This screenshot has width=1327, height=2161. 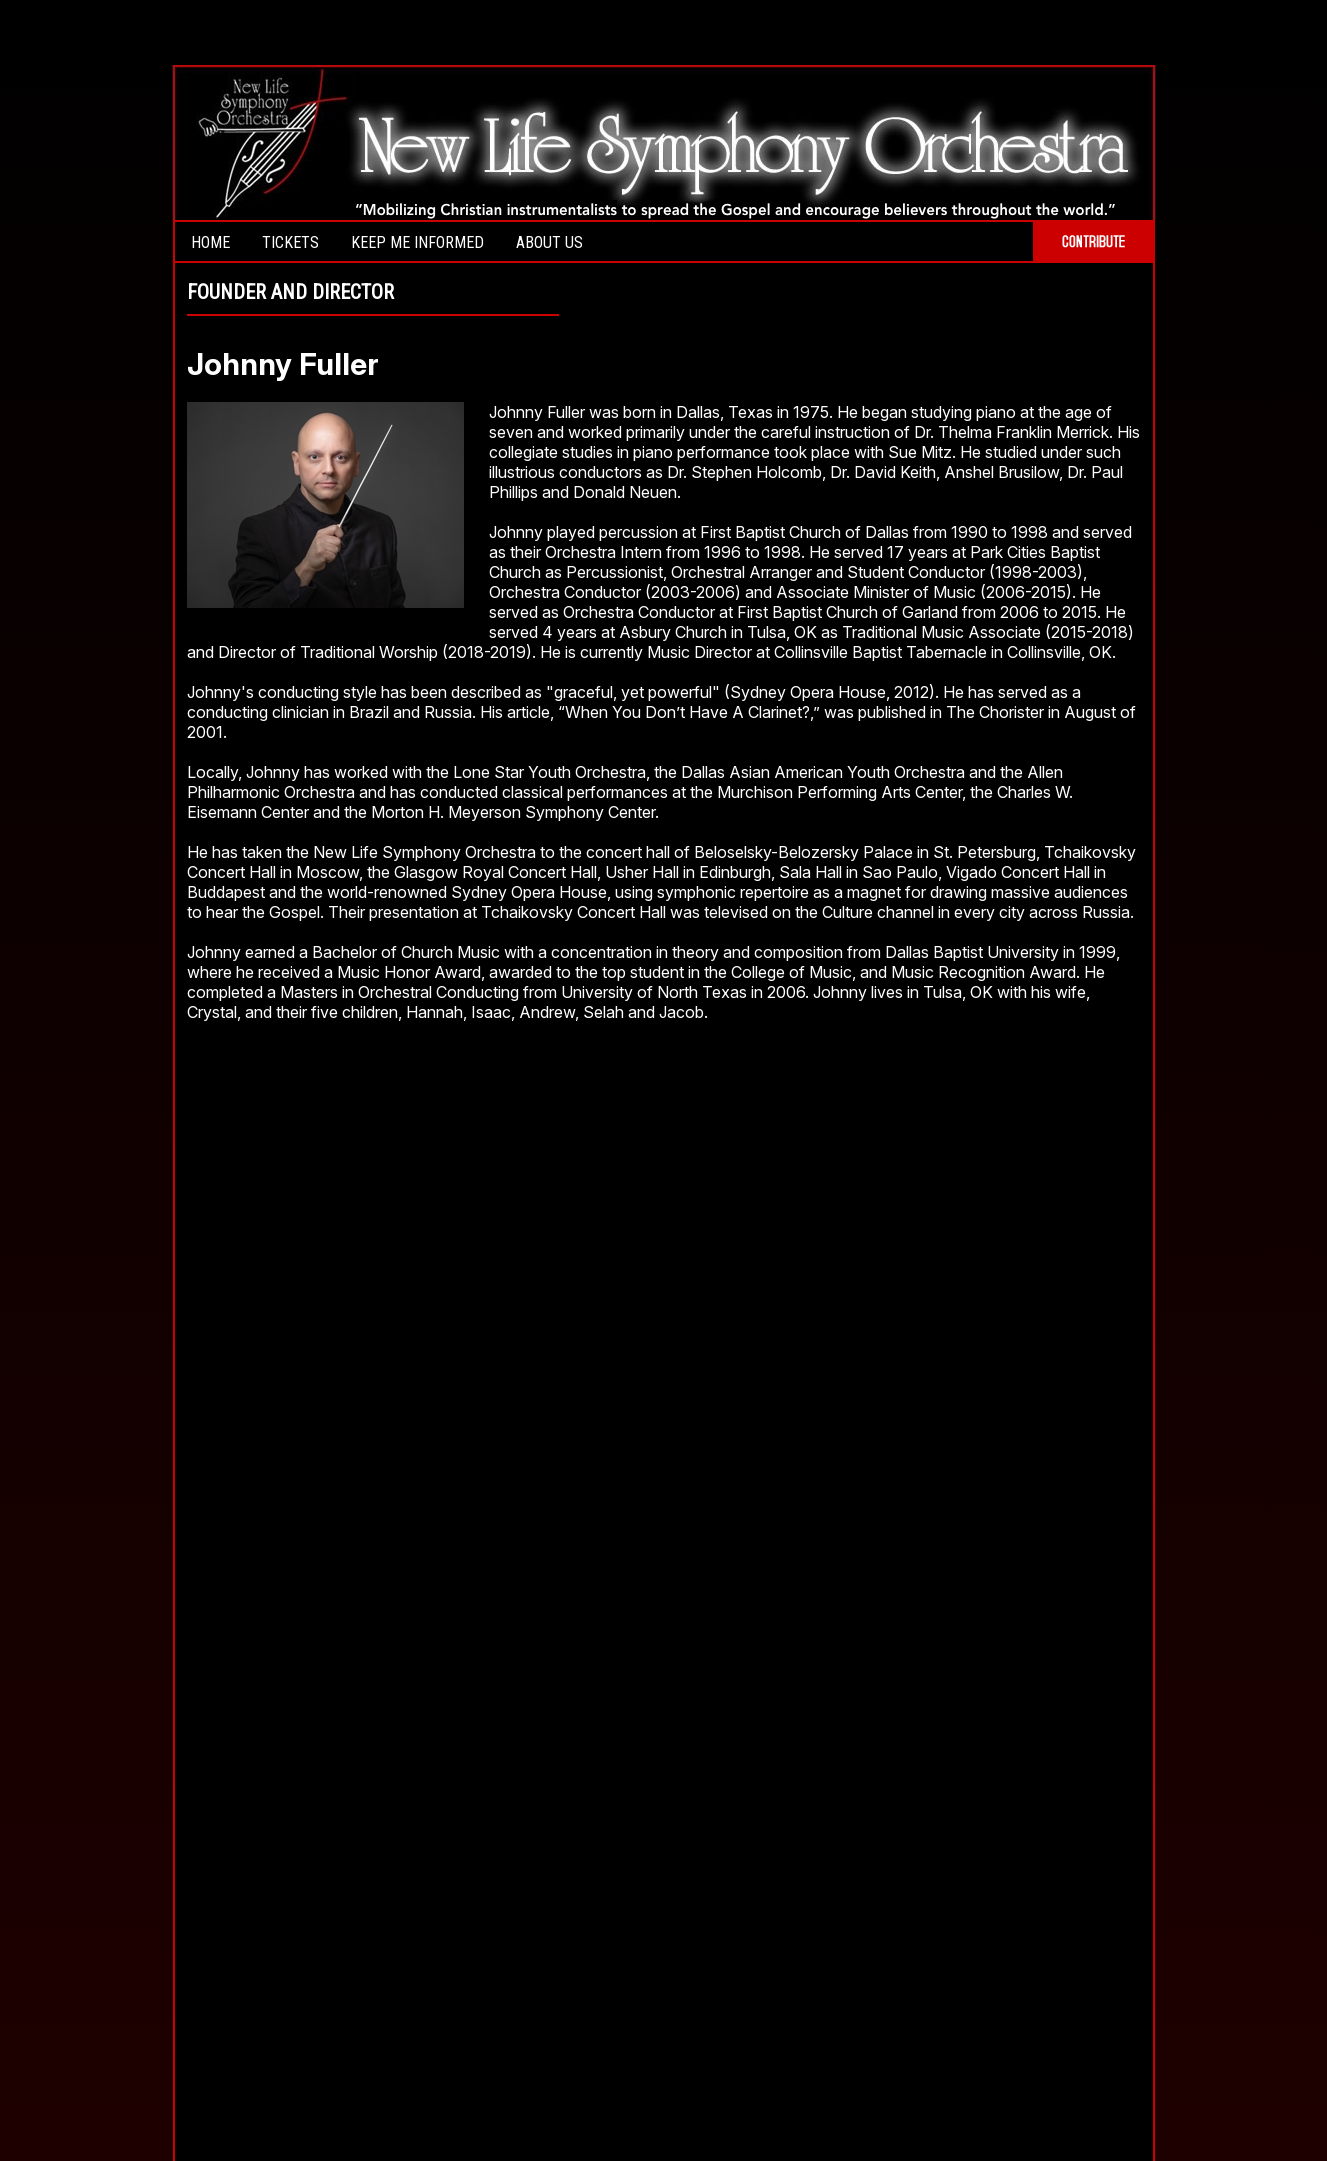 What do you see at coordinates (290, 242) in the screenshot?
I see `Tickets` at bounding box center [290, 242].